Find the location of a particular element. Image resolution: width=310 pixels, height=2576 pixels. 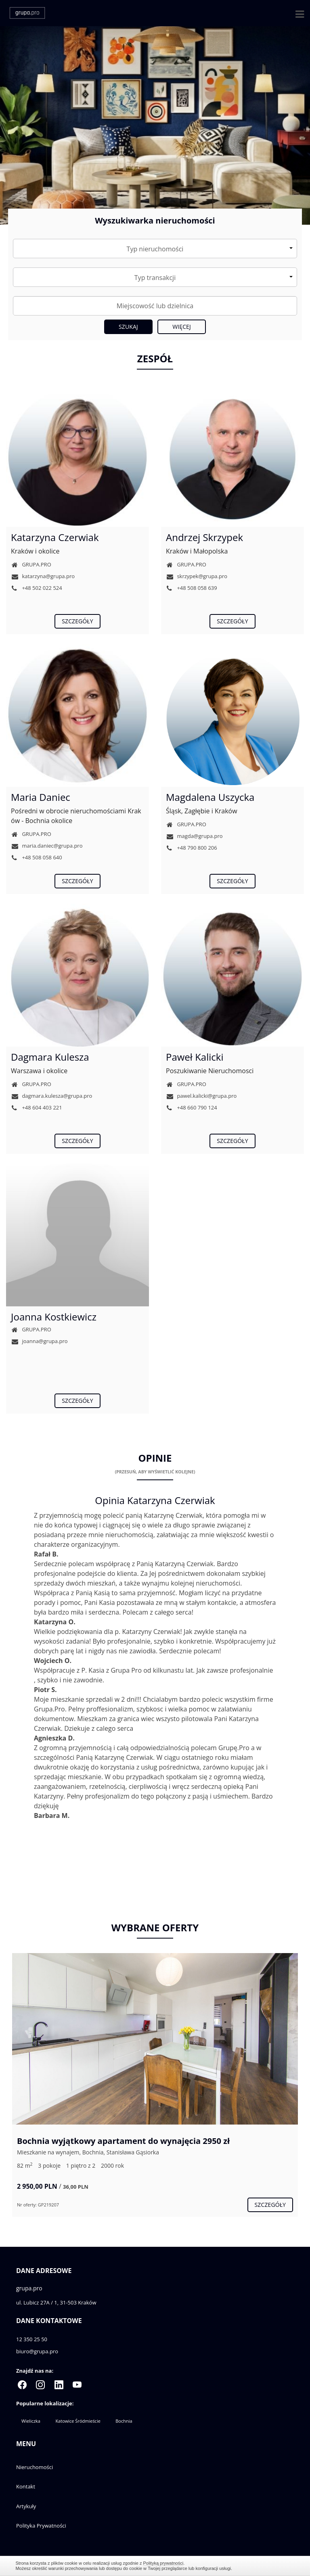

skrzypek@grupa.pro is located at coordinates (196, 576).